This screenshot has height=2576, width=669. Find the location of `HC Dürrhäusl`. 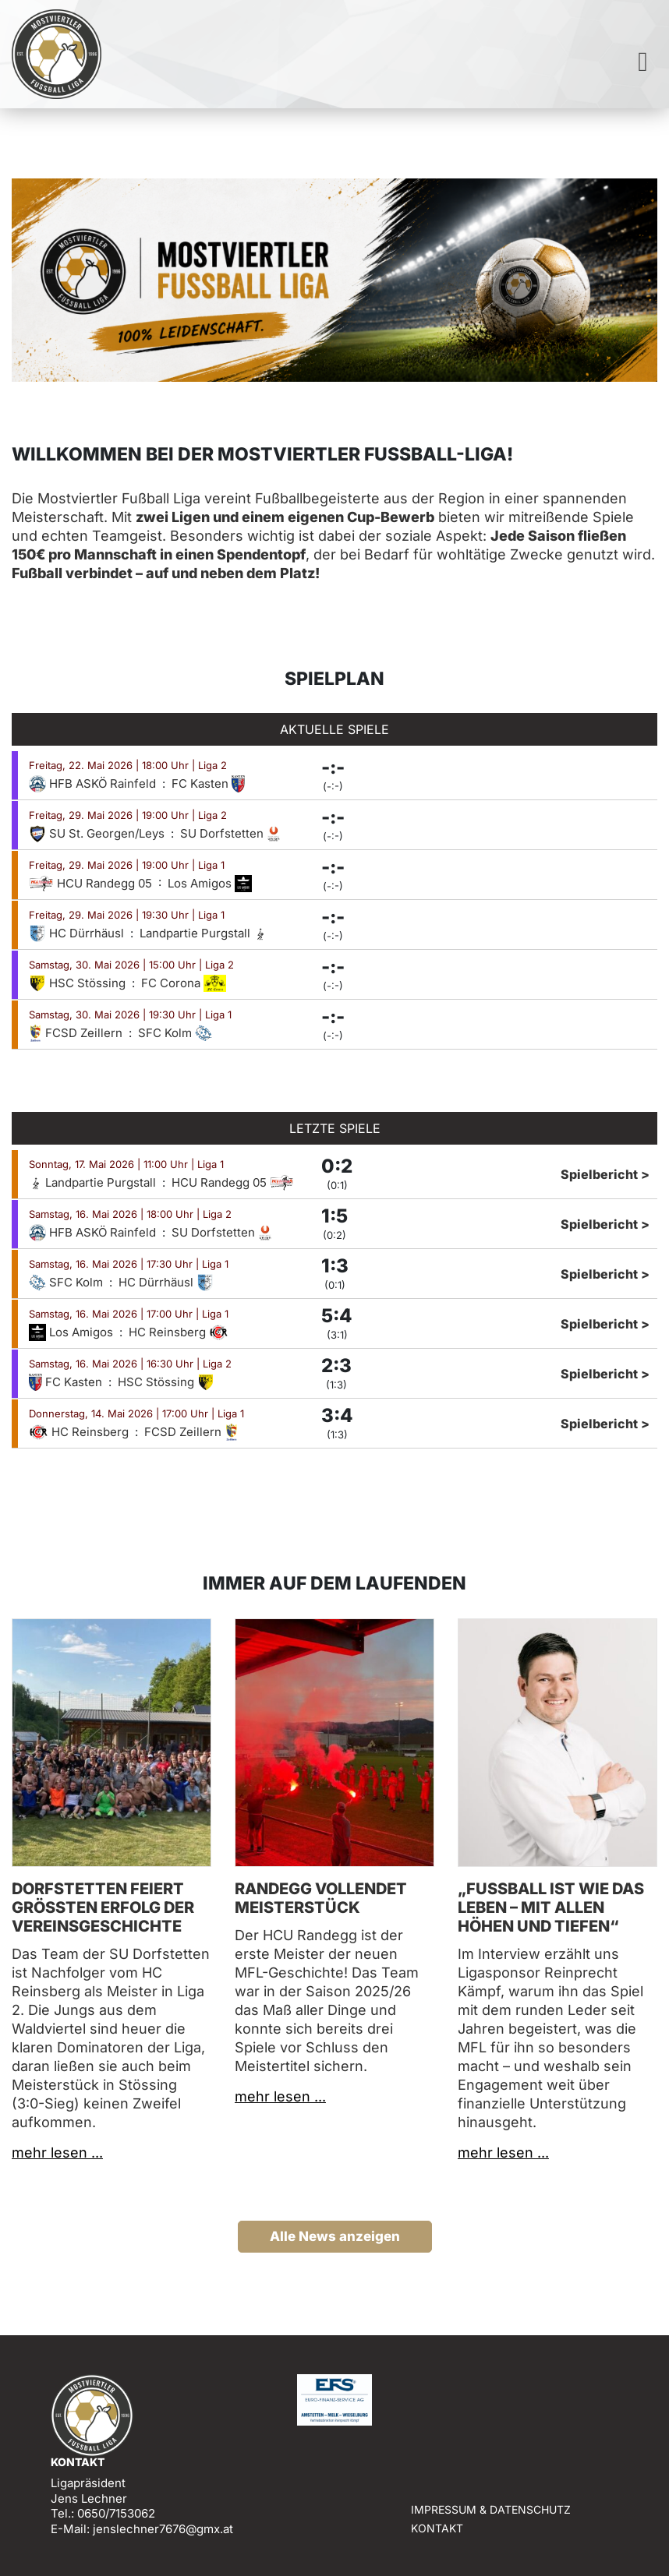

HC Dürrhäusl is located at coordinates (78, 933).